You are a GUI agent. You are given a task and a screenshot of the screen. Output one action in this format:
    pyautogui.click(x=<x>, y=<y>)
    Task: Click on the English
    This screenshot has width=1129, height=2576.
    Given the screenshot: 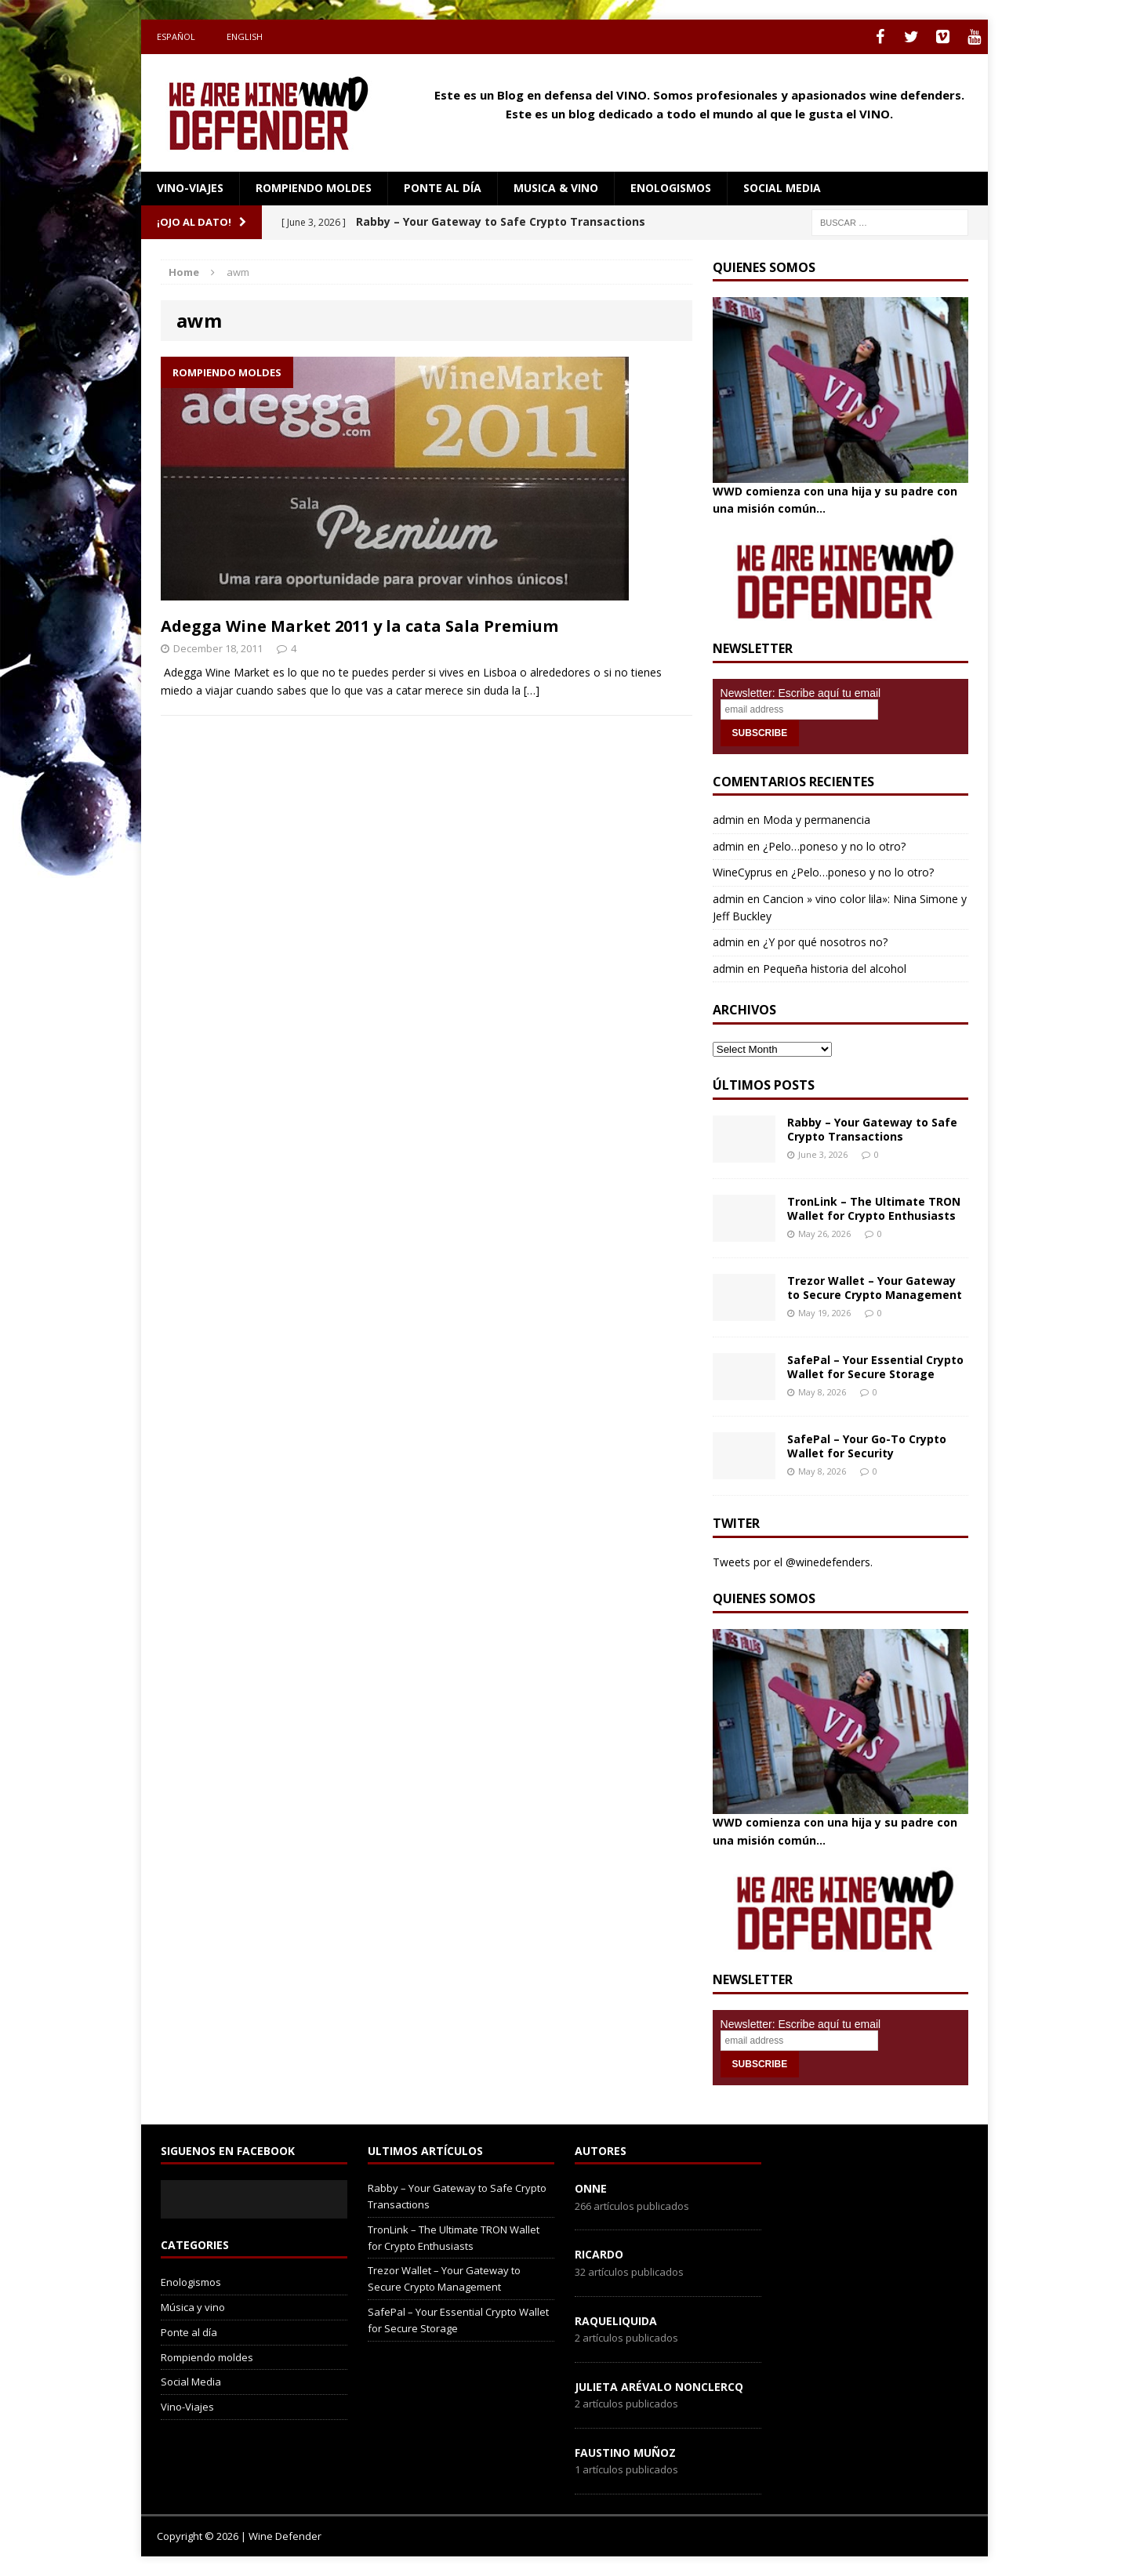 What is the action you would take?
    pyautogui.click(x=245, y=36)
    